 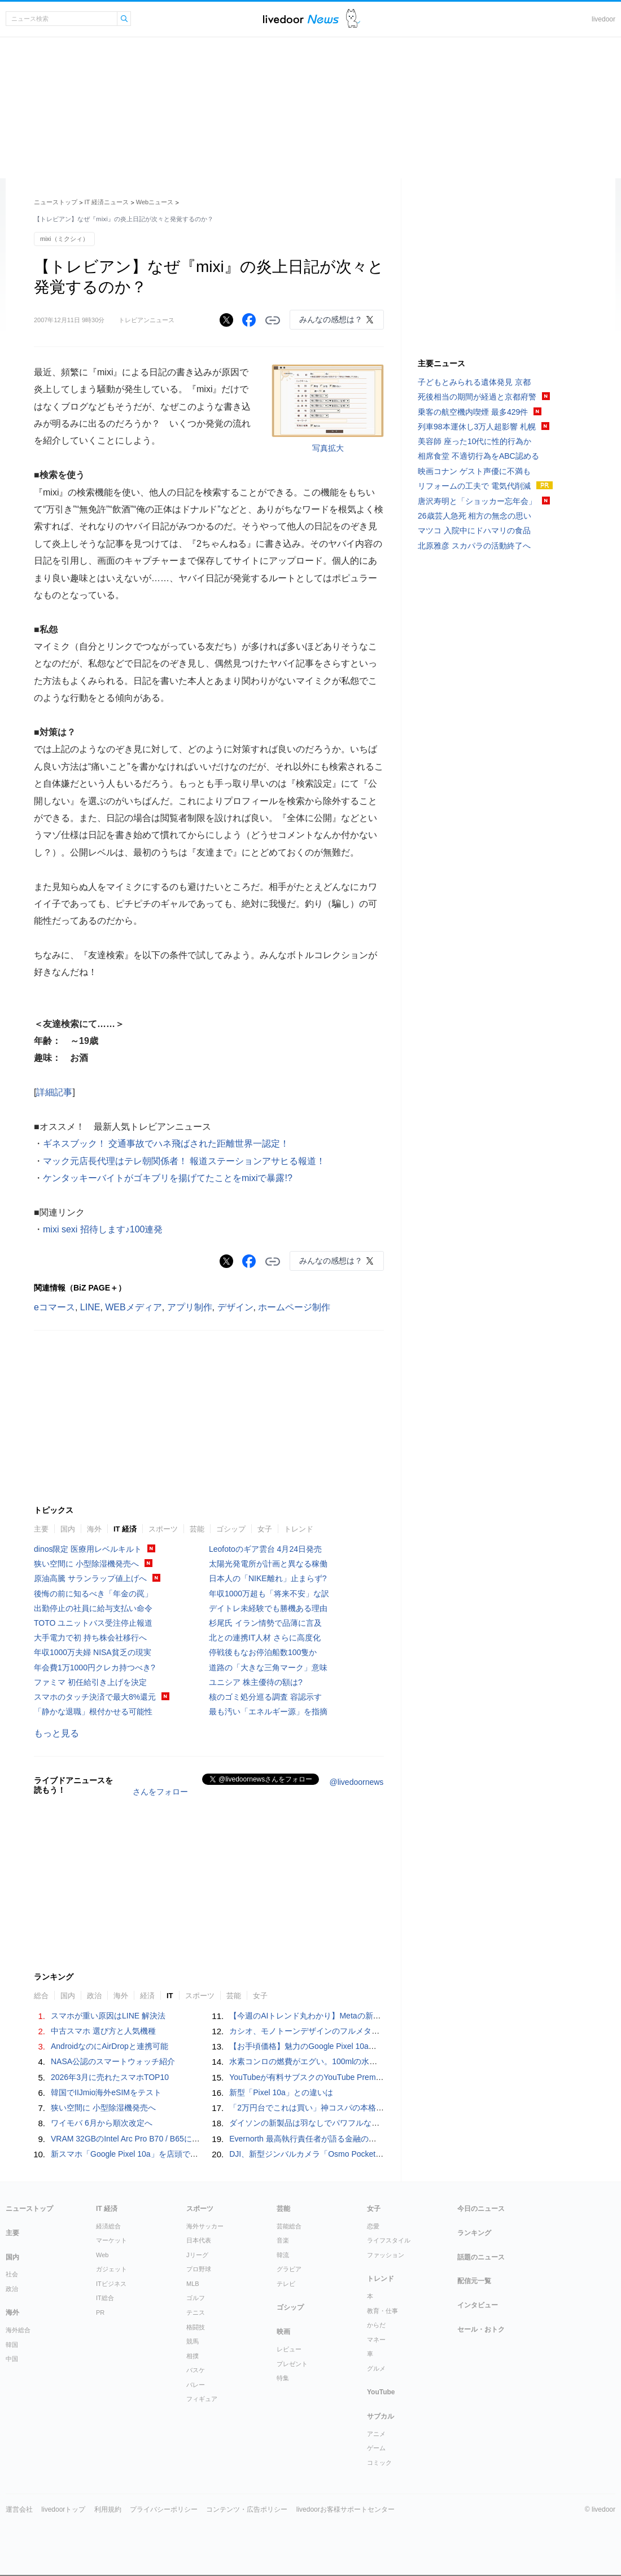 I want to click on スマホが重い原因はLINE 解決法, so click(x=108, y=2015).